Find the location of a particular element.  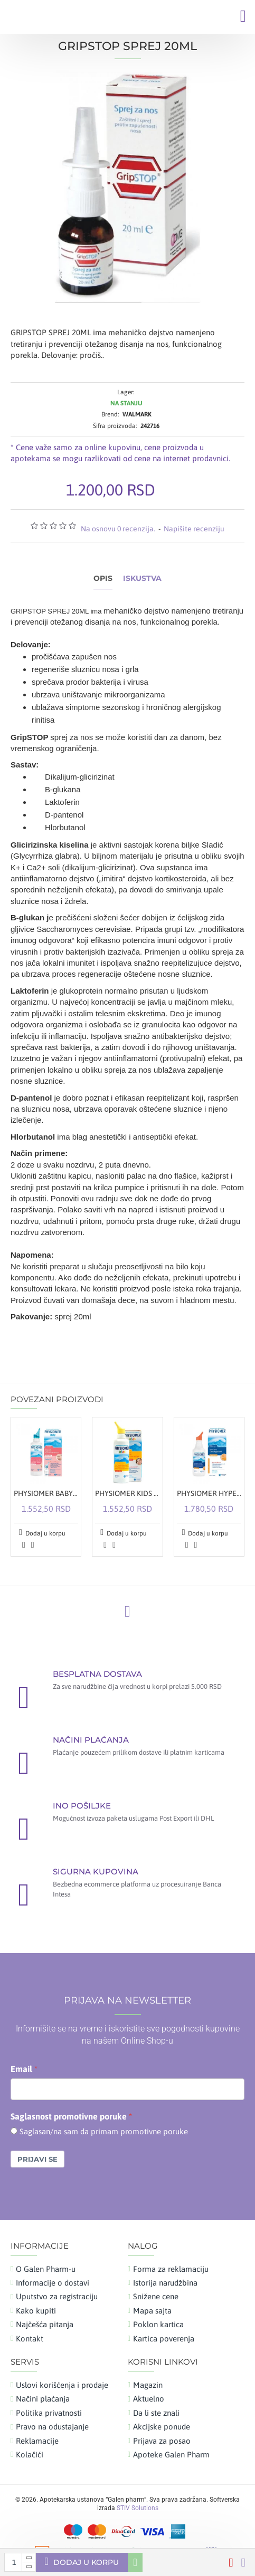

Saglasan/na sam da primam promotivne poruke is located at coordinates (104, 2131).